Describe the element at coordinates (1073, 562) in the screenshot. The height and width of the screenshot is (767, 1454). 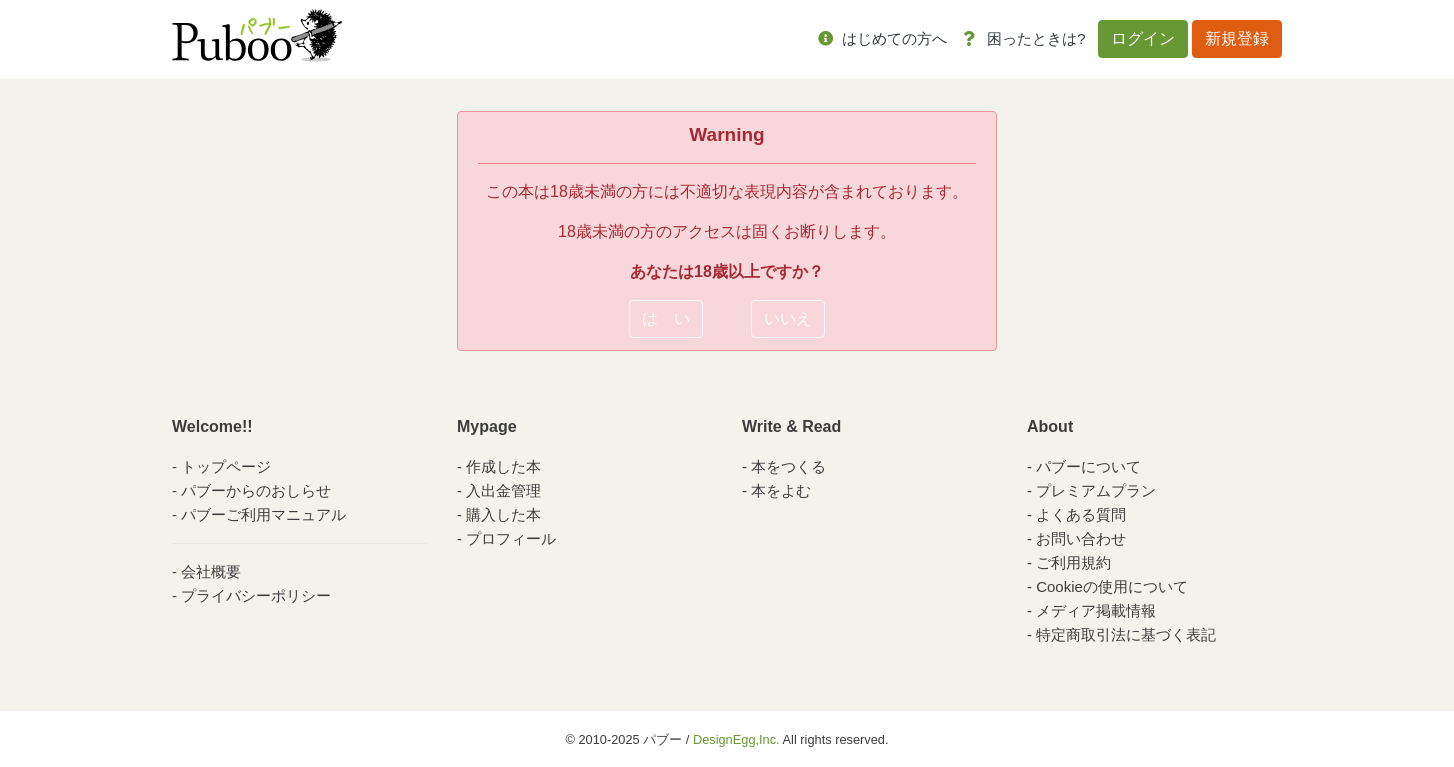
I see `ご利用規約` at that location.